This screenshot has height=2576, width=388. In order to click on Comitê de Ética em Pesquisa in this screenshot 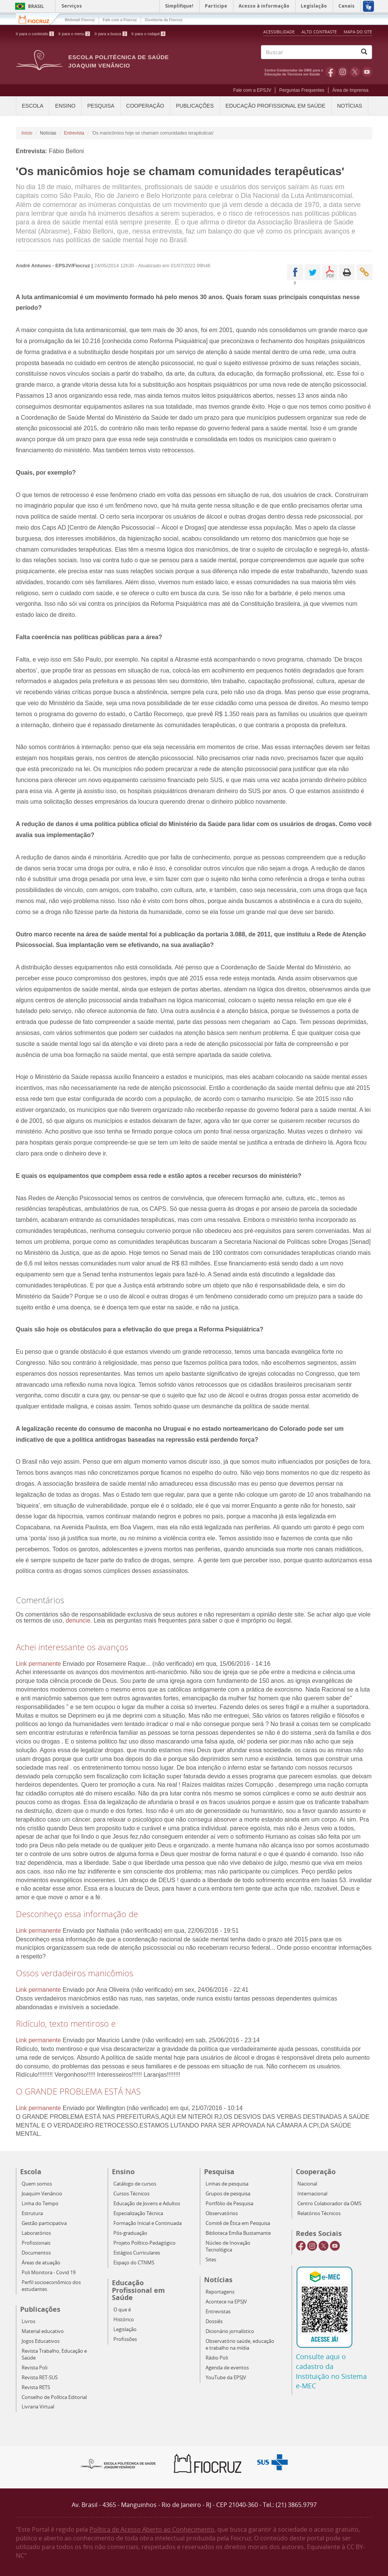, I will do `click(238, 2223)`.